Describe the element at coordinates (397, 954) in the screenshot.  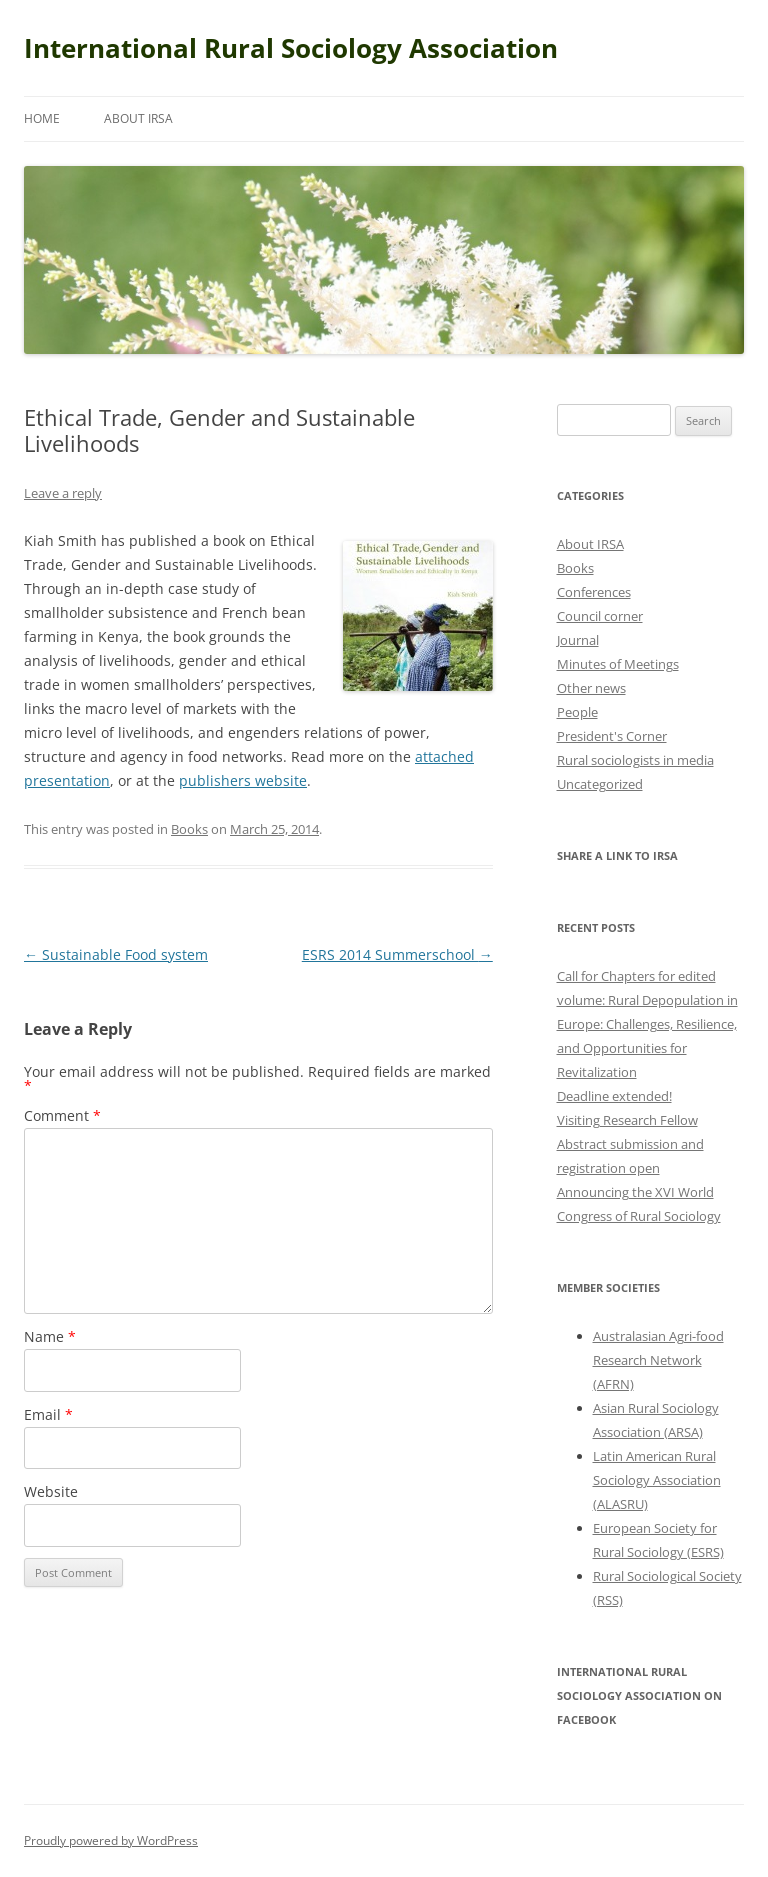
I see `ESRS 2014 Summerschool` at that location.